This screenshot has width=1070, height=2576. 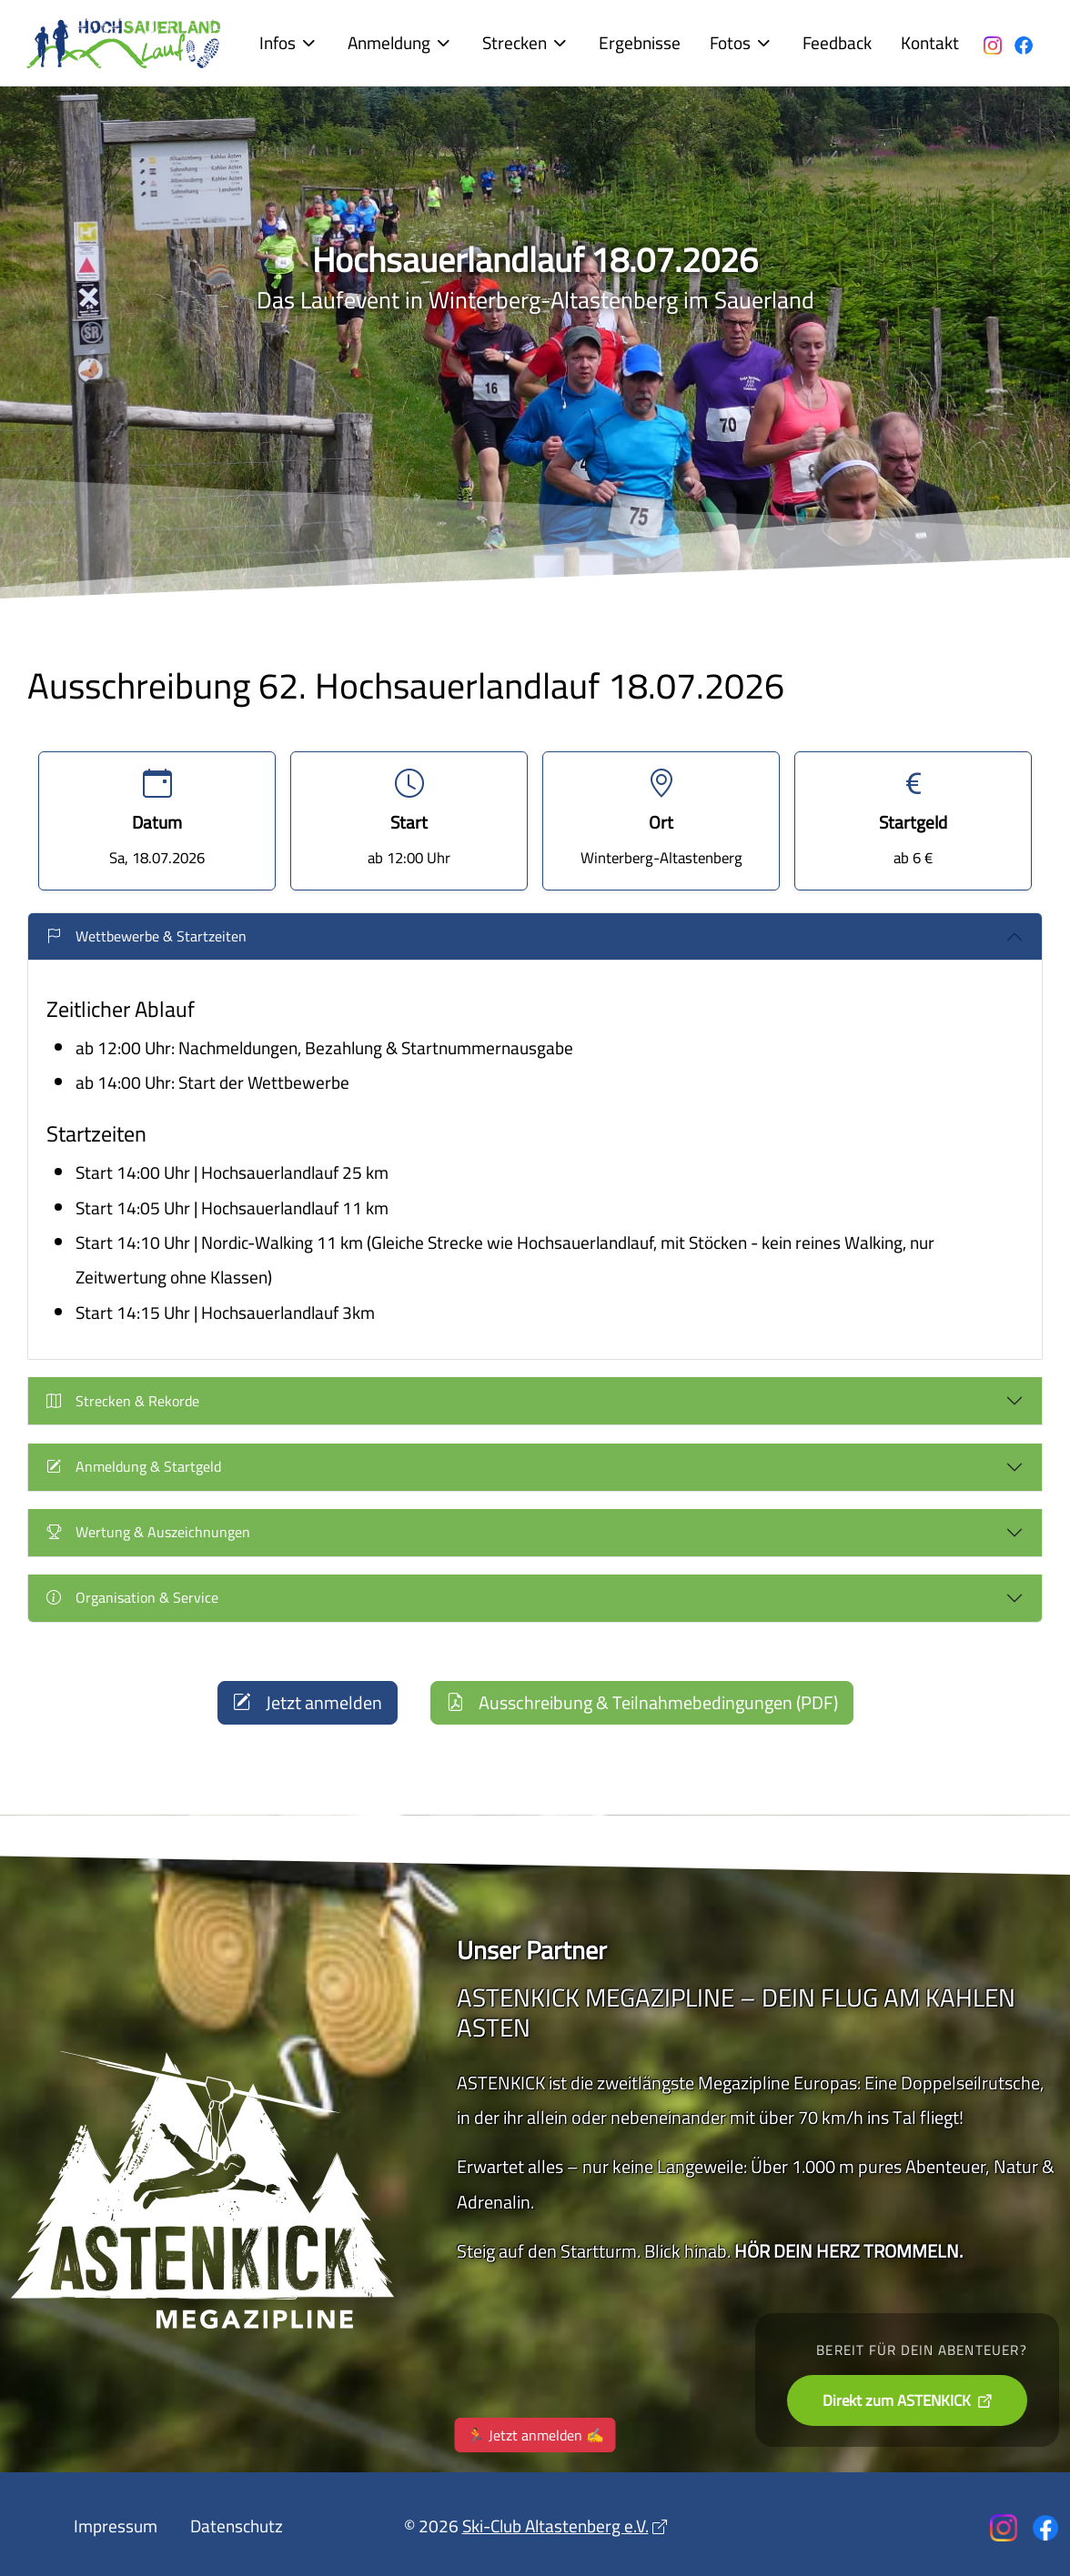 I want to click on Ski-Club Altastenberg e.V., so click(x=555, y=2526).